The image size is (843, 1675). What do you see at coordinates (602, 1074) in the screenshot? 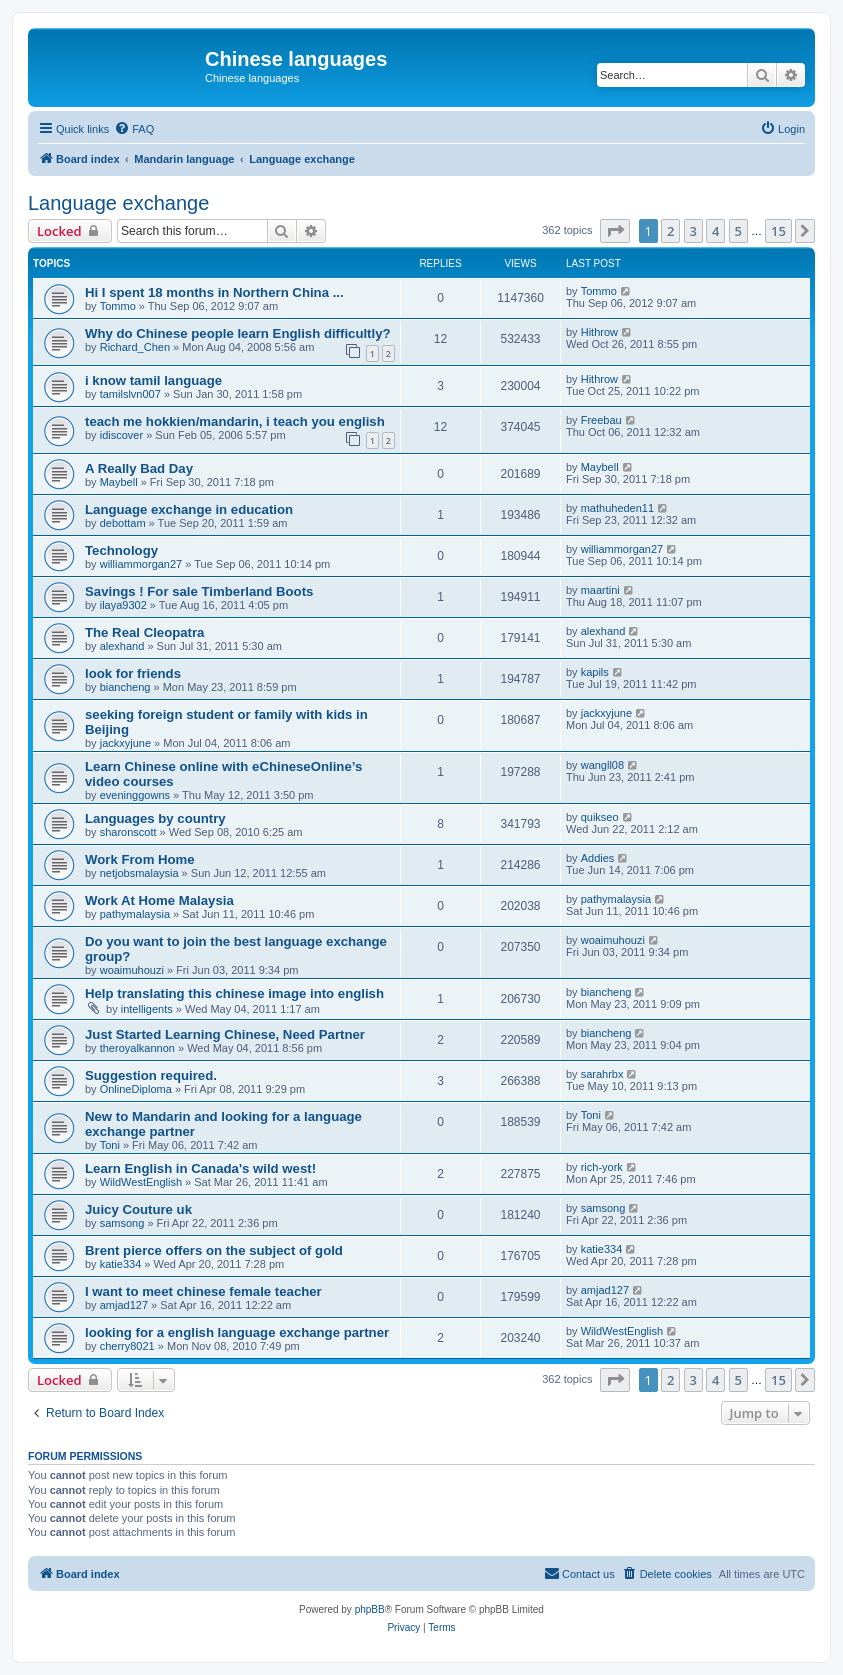
I see `sarahrbx` at bounding box center [602, 1074].